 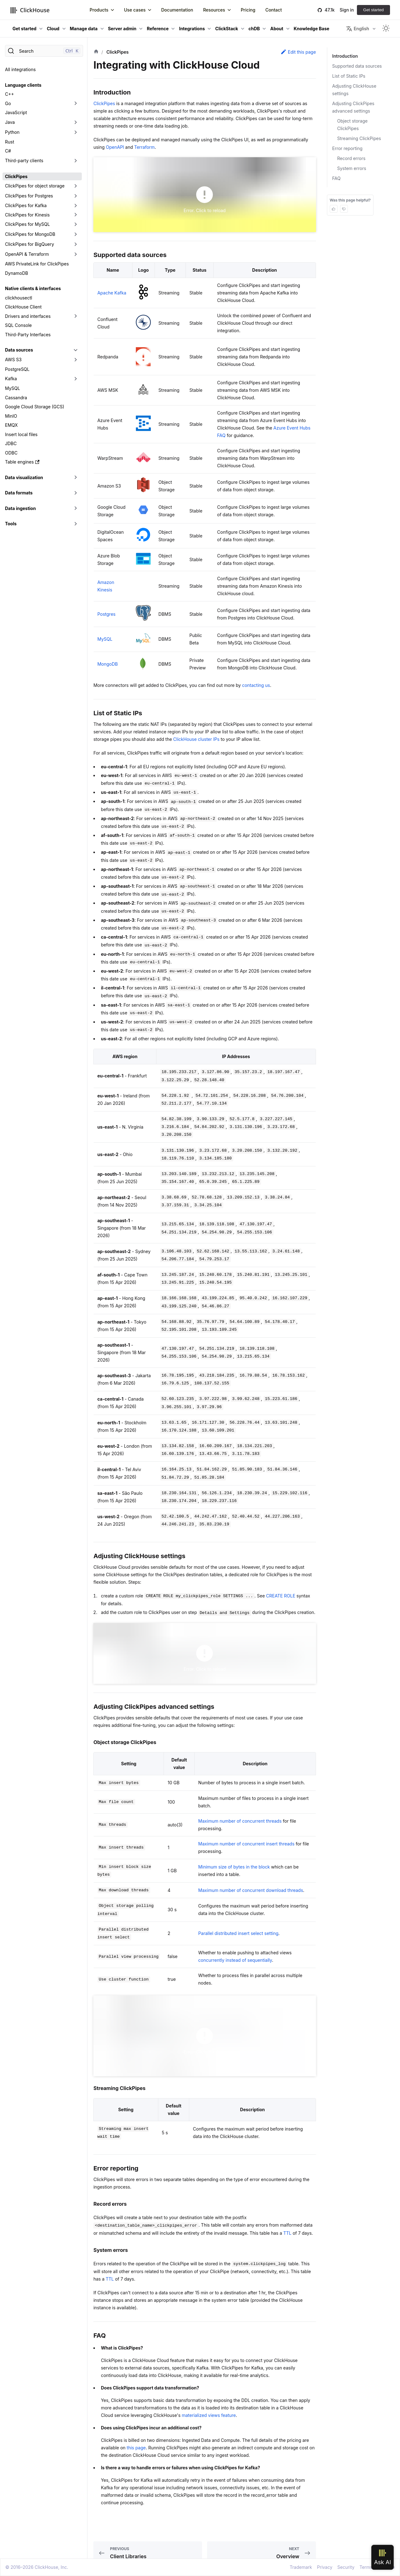 I want to click on [Toggle the collapsible sidebar category 'Data formats'], so click(x=75, y=493).